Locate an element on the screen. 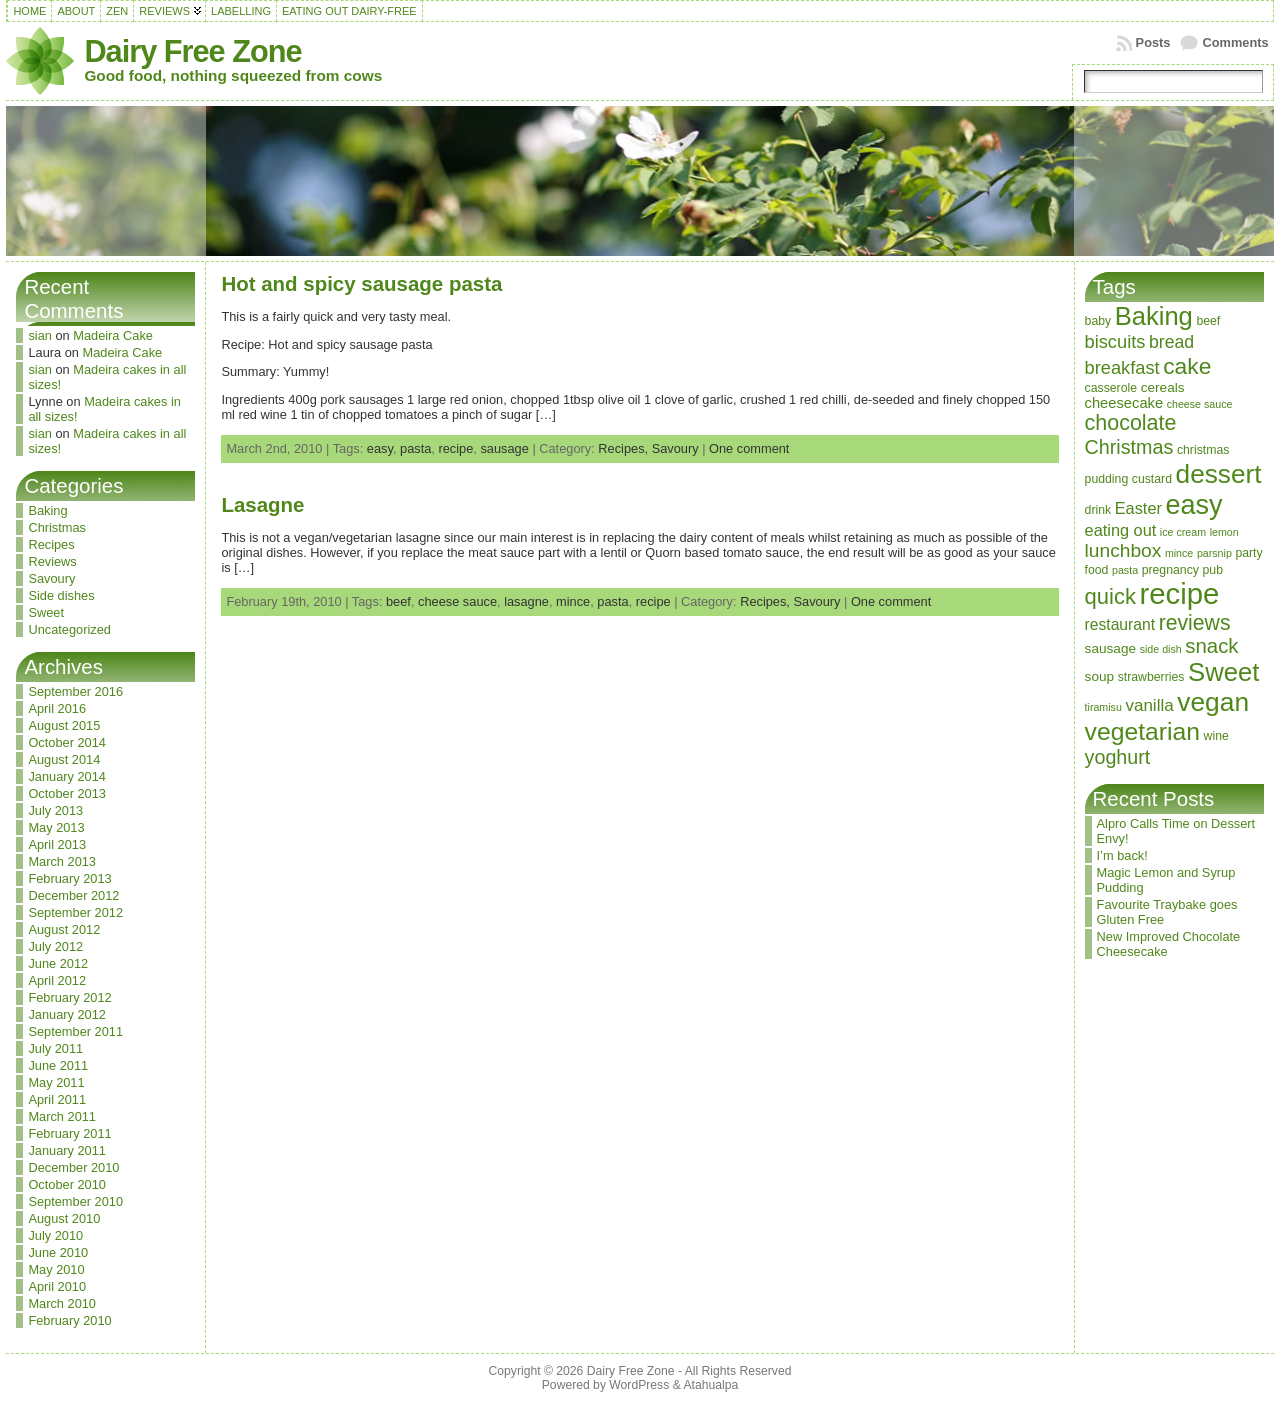 The width and height of the screenshot is (1280, 1402). Recipes is located at coordinates (51, 544).